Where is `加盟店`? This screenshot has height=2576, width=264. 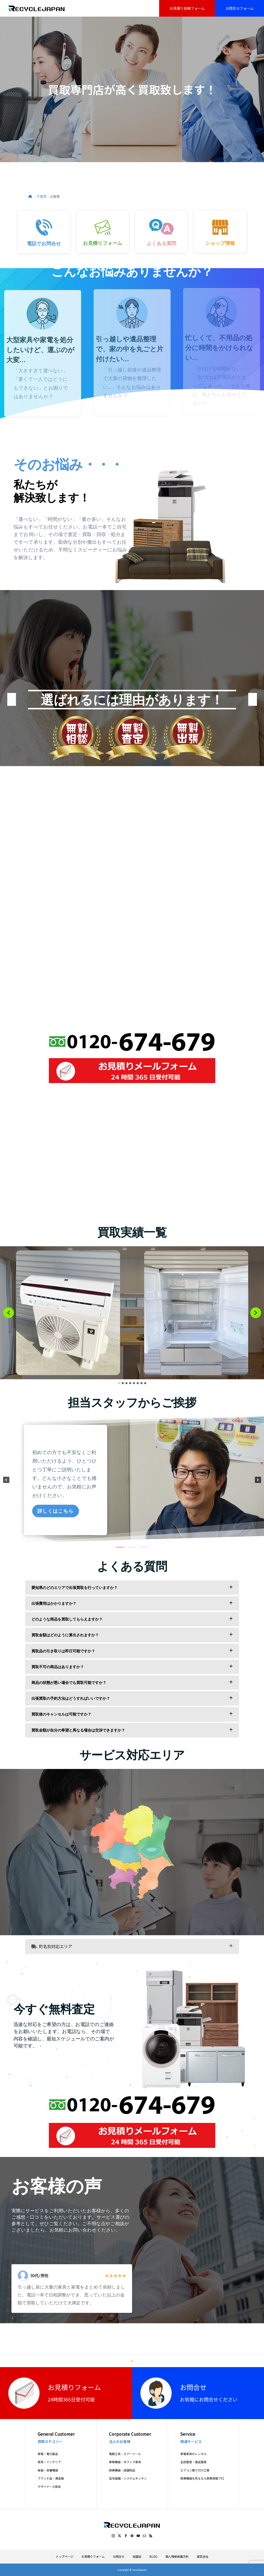
加盟店 is located at coordinates (137, 2556).